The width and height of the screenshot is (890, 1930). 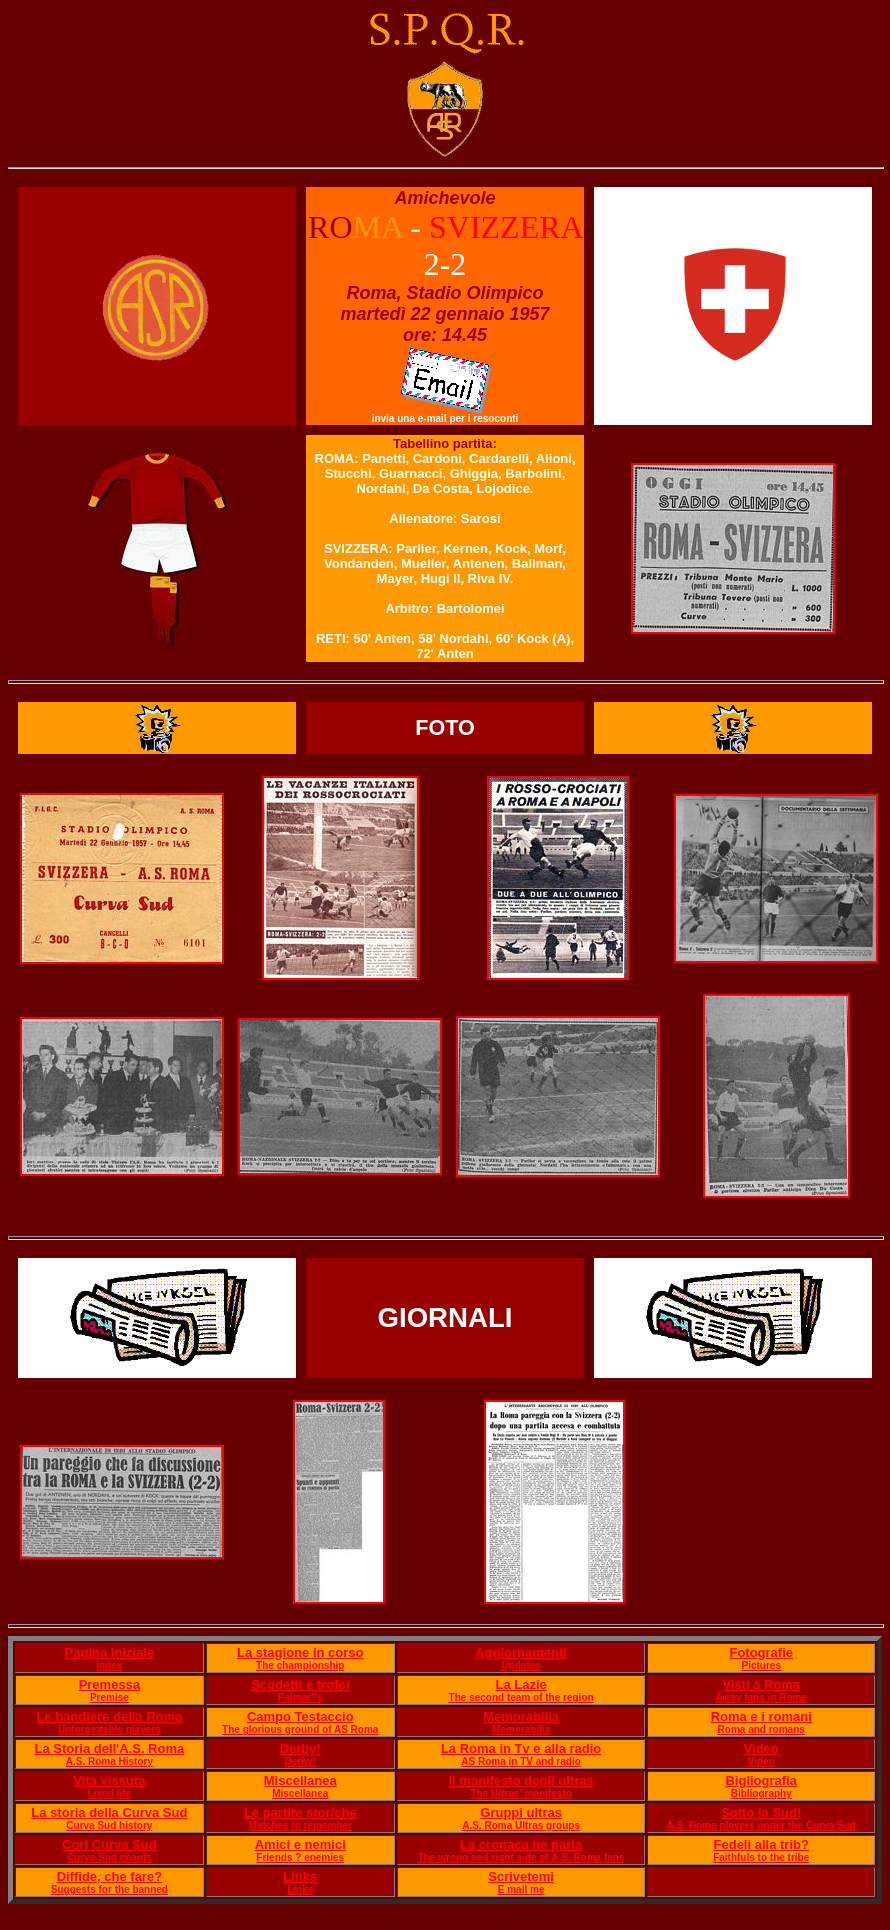 I want to click on Scrivetemi, so click(x=521, y=1876).